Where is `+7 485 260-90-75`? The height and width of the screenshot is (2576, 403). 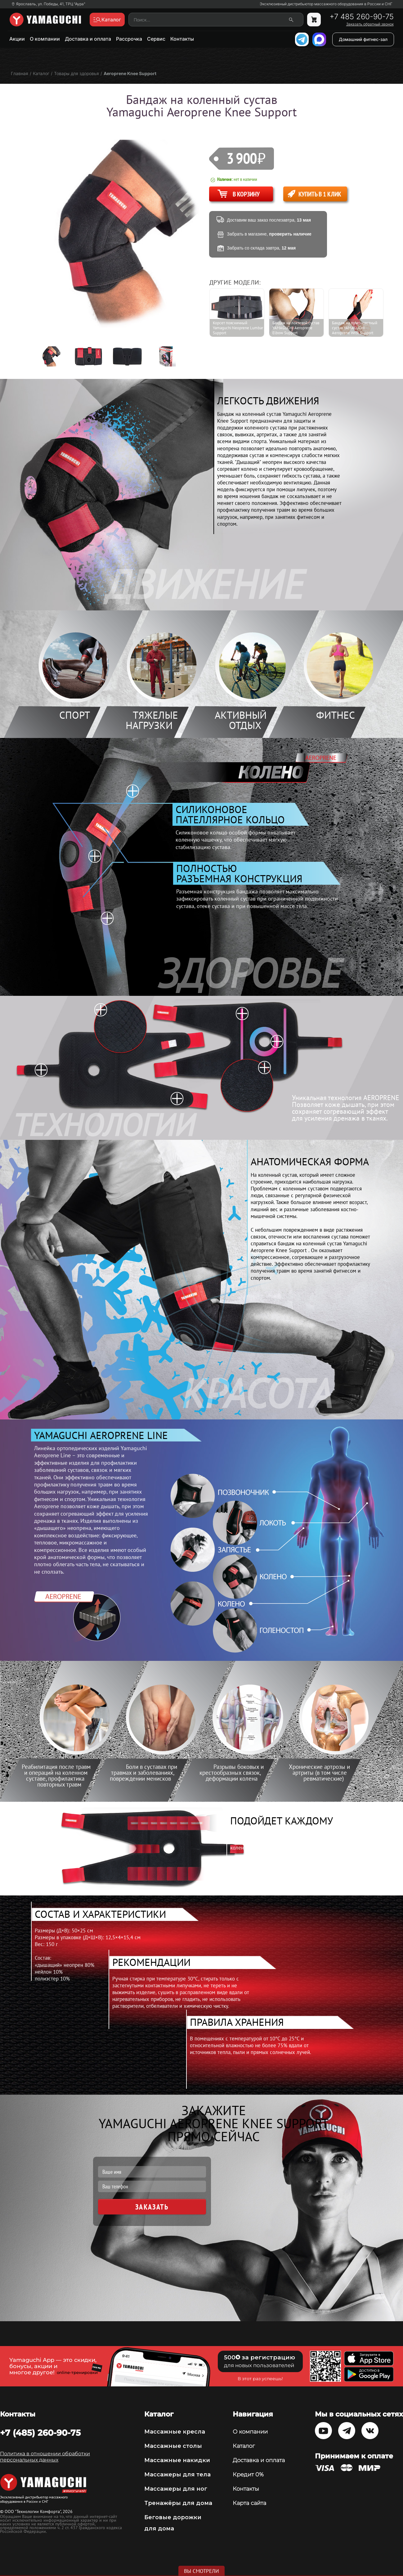 +7 485 260-90-75 is located at coordinates (361, 17).